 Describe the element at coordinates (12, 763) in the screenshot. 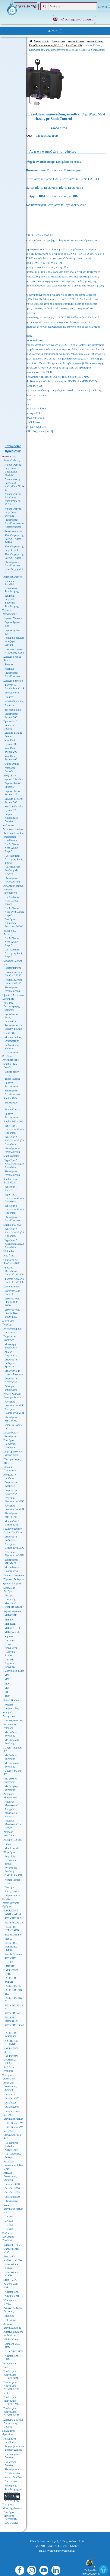

I see `Gutter Drains` at that location.